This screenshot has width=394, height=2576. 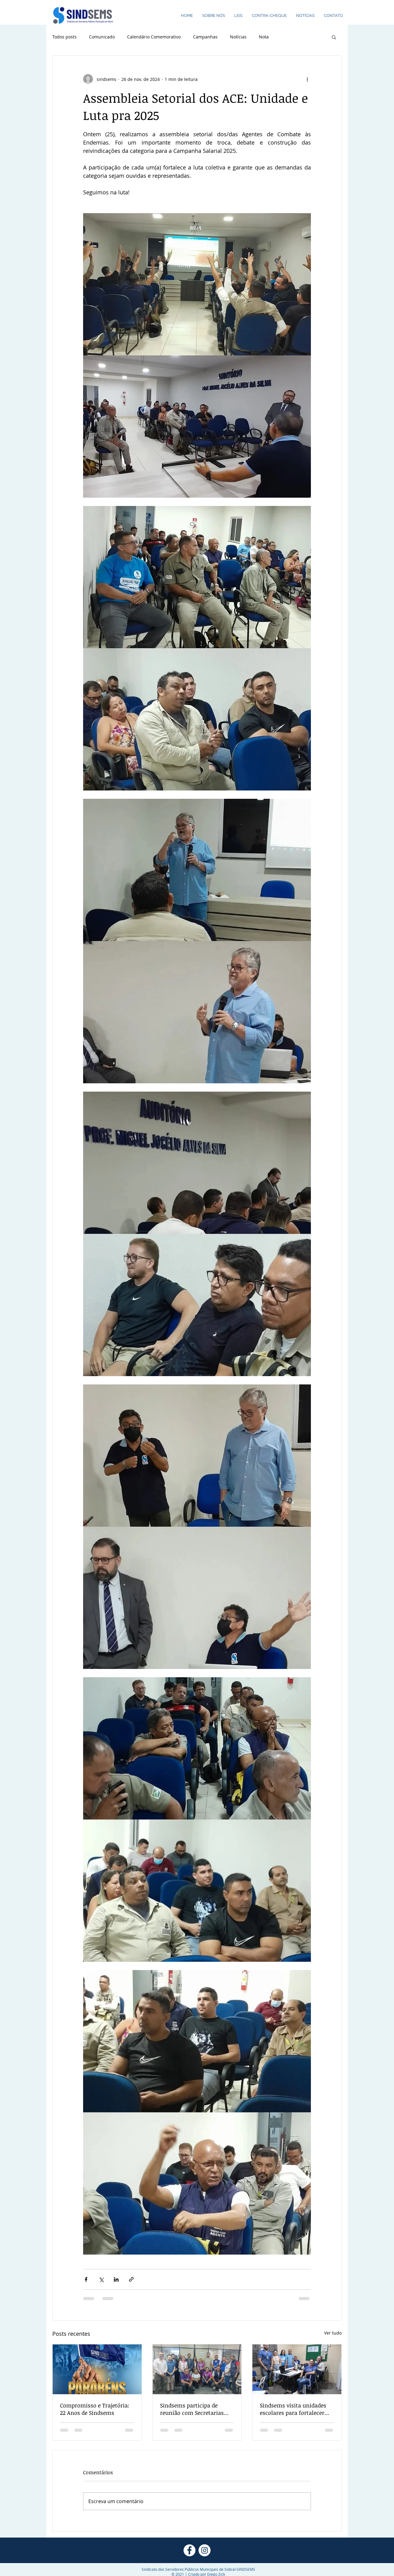 I want to click on [Compartilhar via Facebook], so click(x=86, y=2279).